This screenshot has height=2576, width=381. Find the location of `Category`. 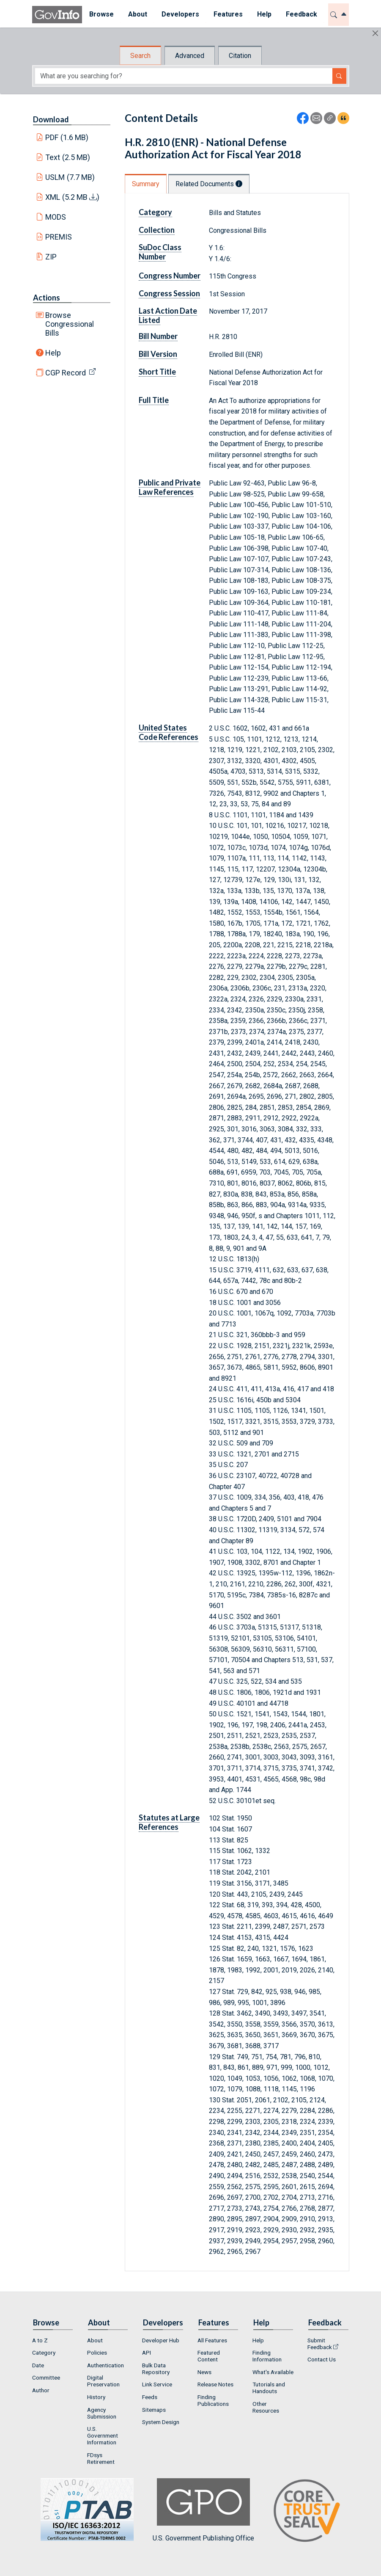

Category is located at coordinates (155, 212).